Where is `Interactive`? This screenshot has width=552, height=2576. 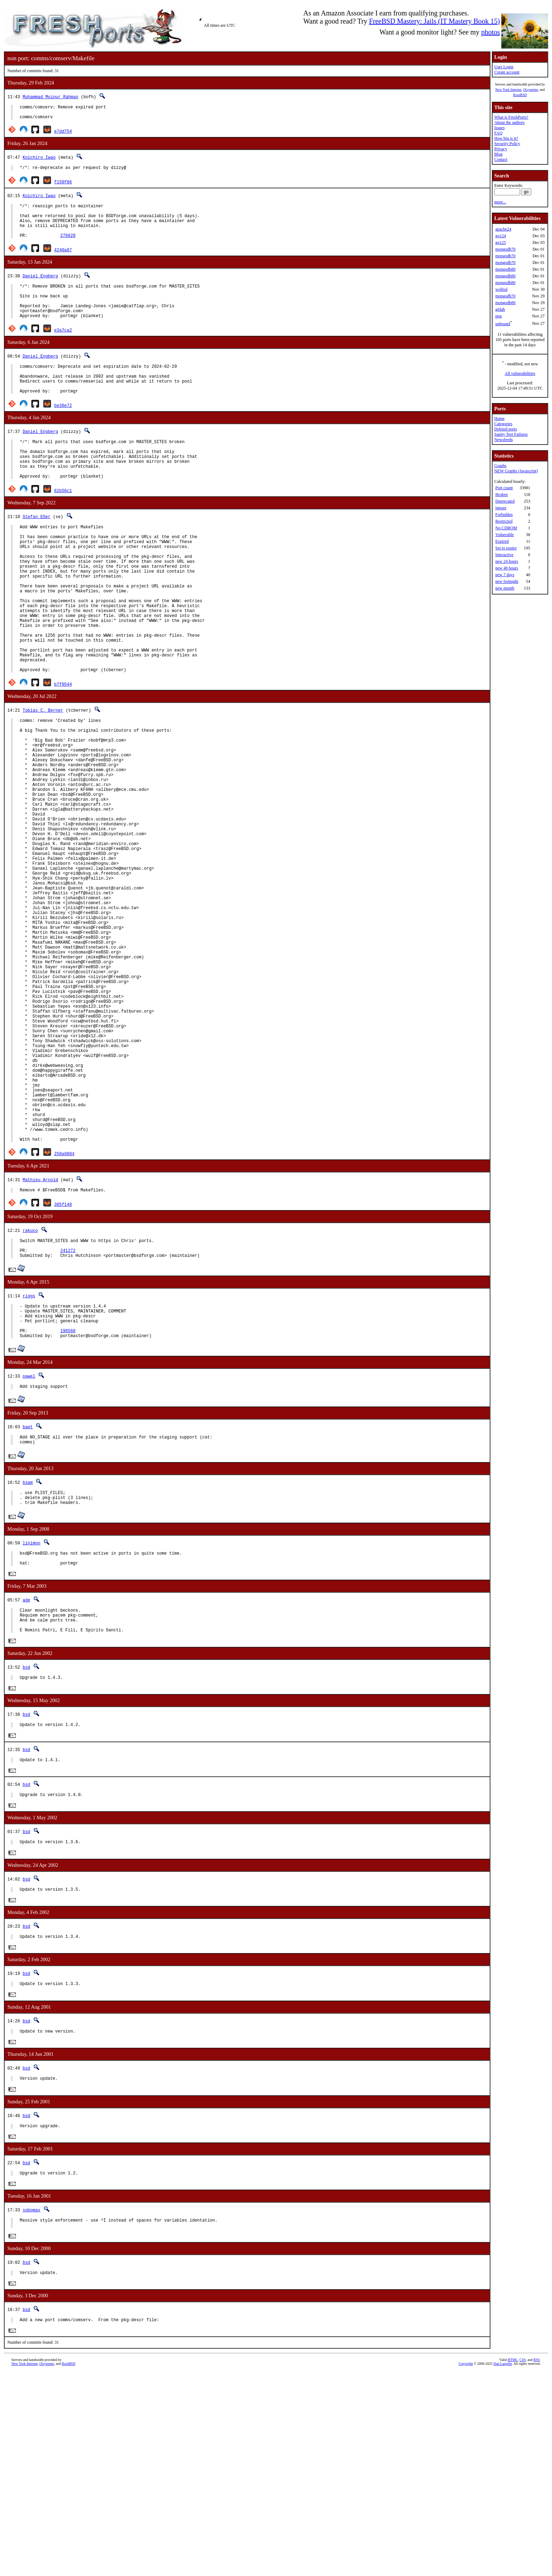 Interactive is located at coordinates (504, 554).